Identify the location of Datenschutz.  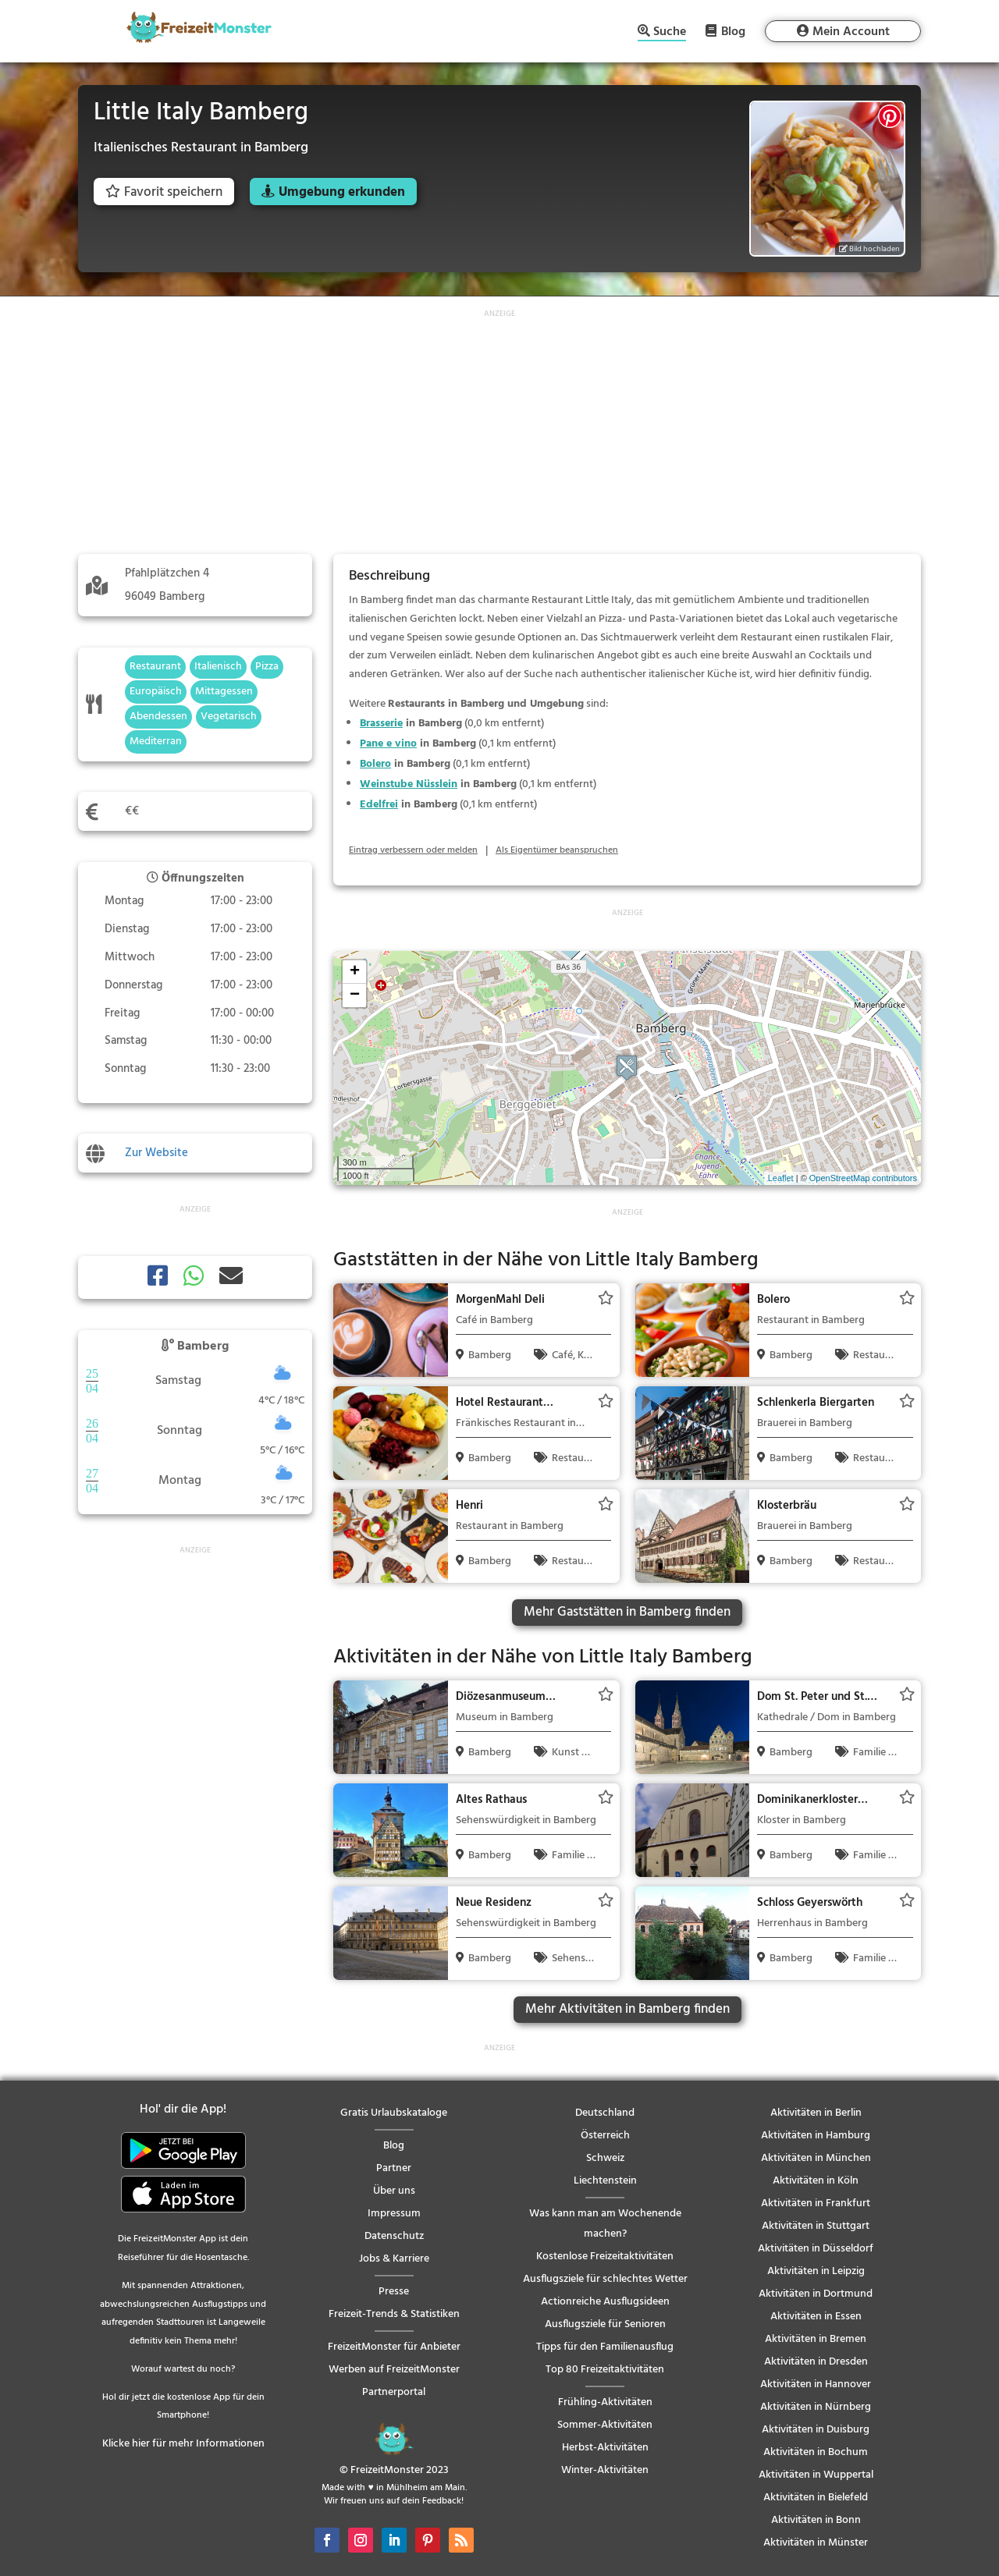
(394, 2236).